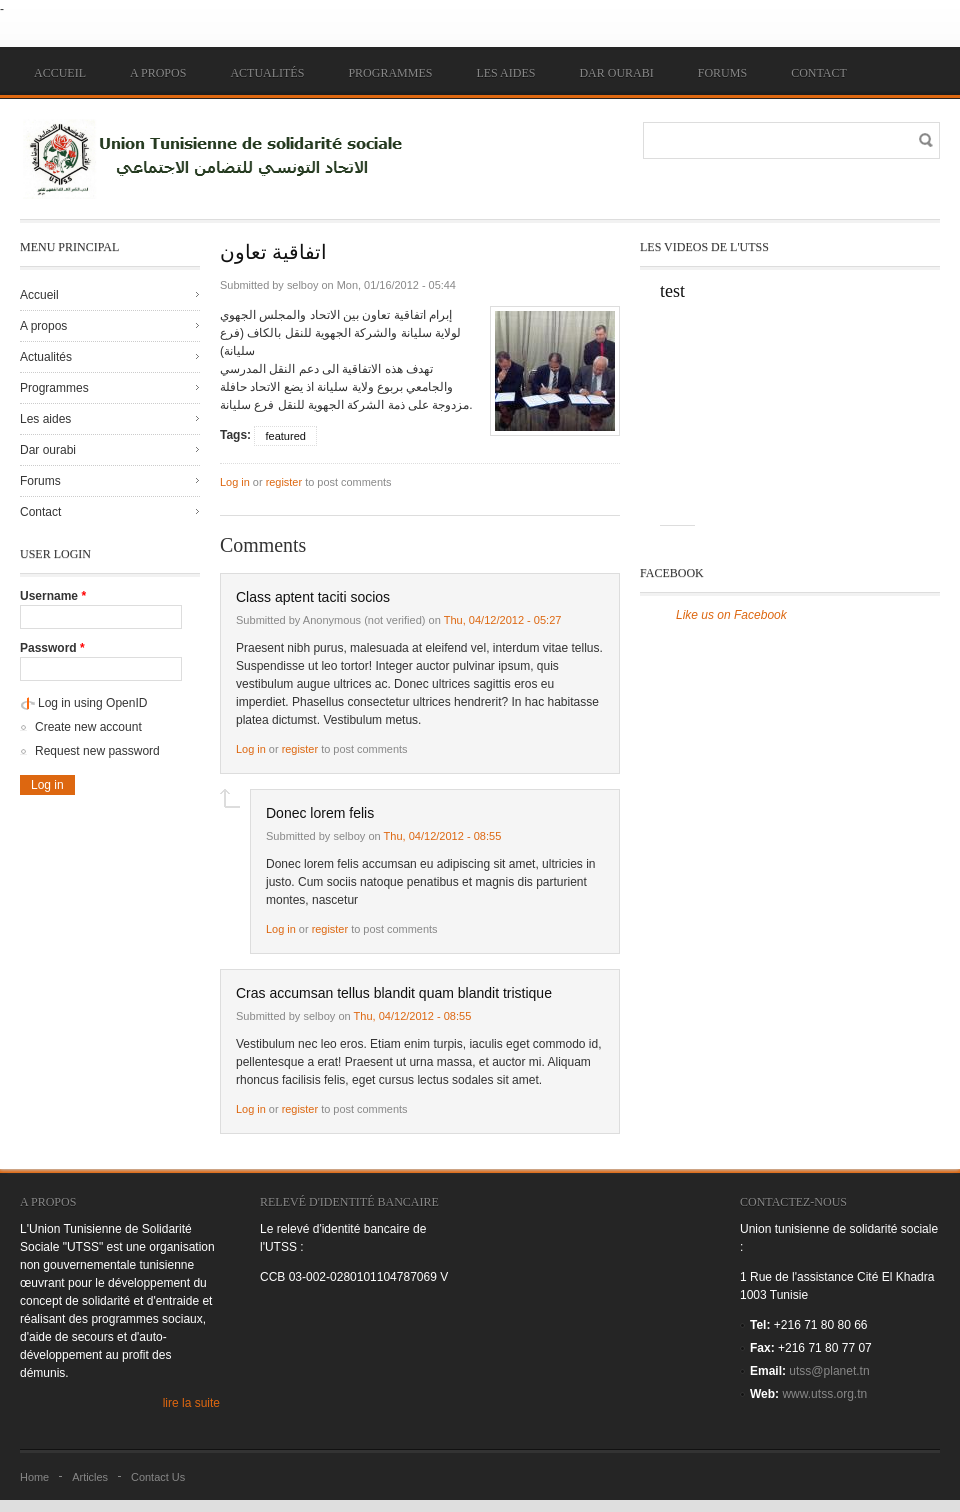 Image resolution: width=960 pixels, height=1512 pixels. What do you see at coordinates (158, 73) in the screenshot?
I see `A propos` at bounding box center [158, 73].